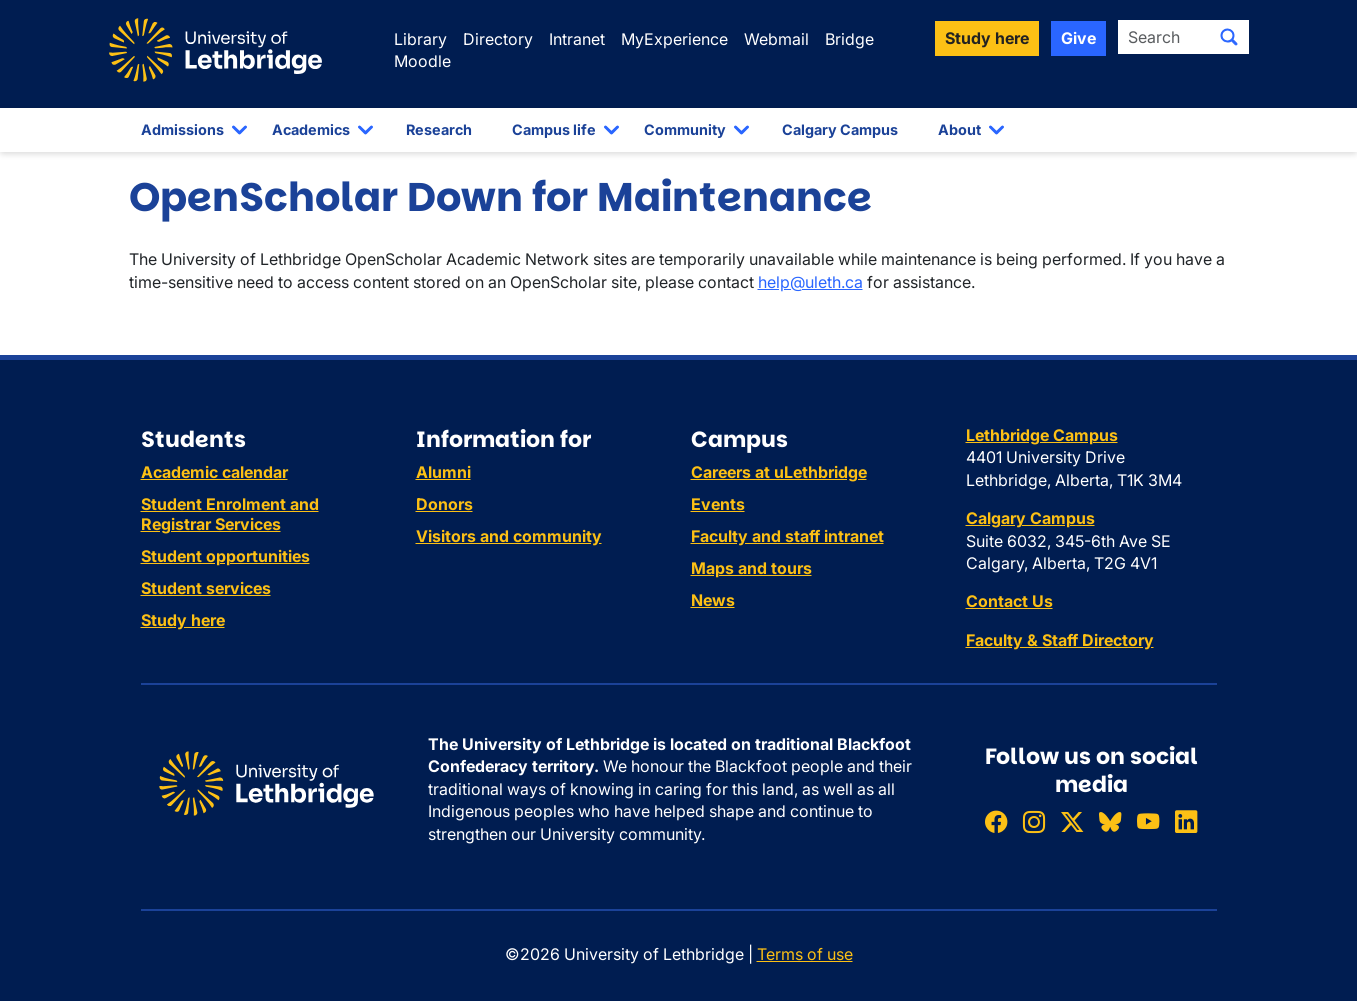 The width and height of the screenshot is (1357, 1001). What do you see at coordinates (1042, 435) in the screenshot?
I see `Lethbridge Campus` at bounding box center [1042, 435].